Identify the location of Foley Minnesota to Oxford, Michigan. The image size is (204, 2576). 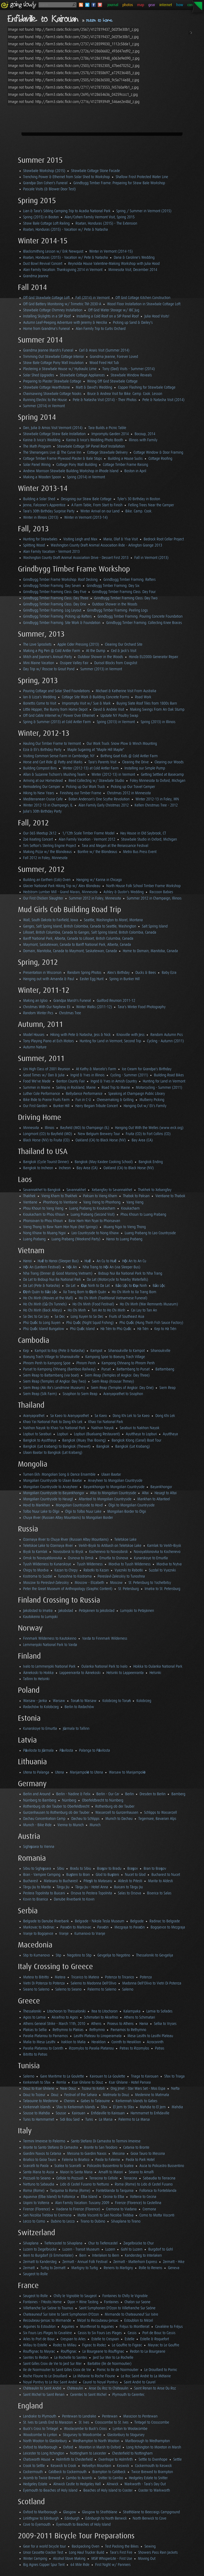
(157, 780).